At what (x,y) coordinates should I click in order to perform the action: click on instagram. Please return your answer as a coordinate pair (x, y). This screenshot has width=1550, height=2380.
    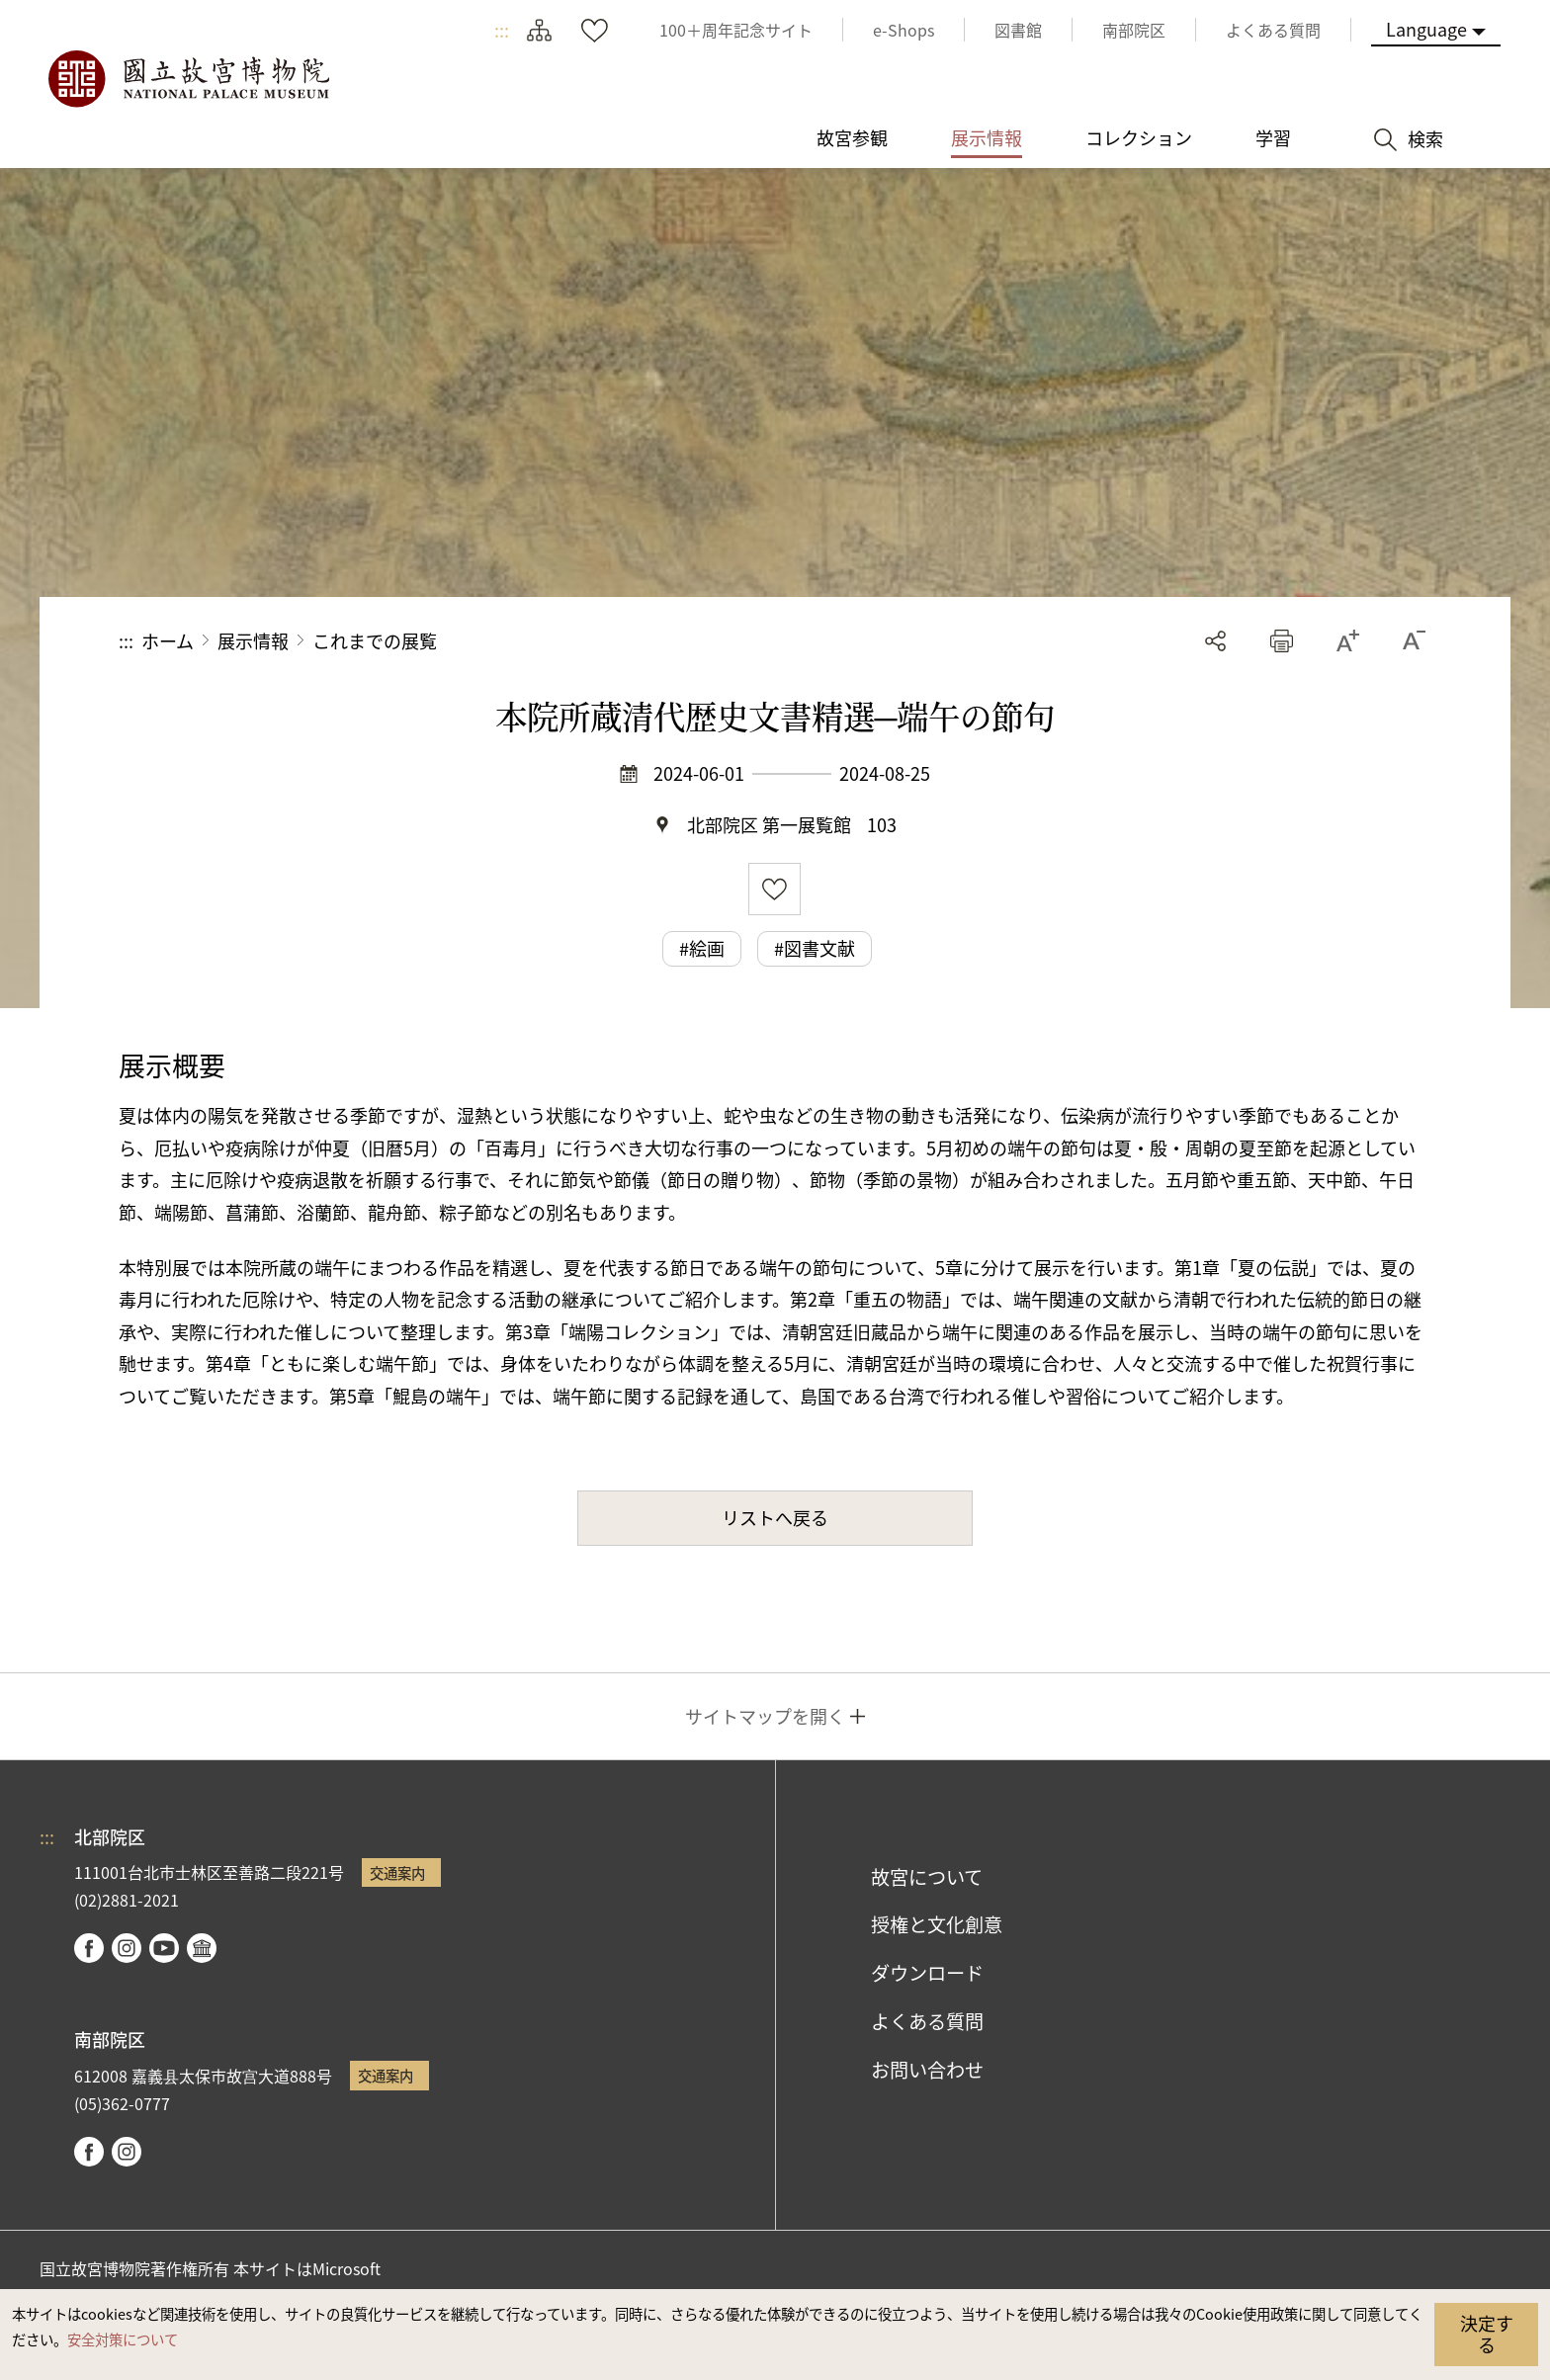
    Looking at the image, I should click on (126, 1948).